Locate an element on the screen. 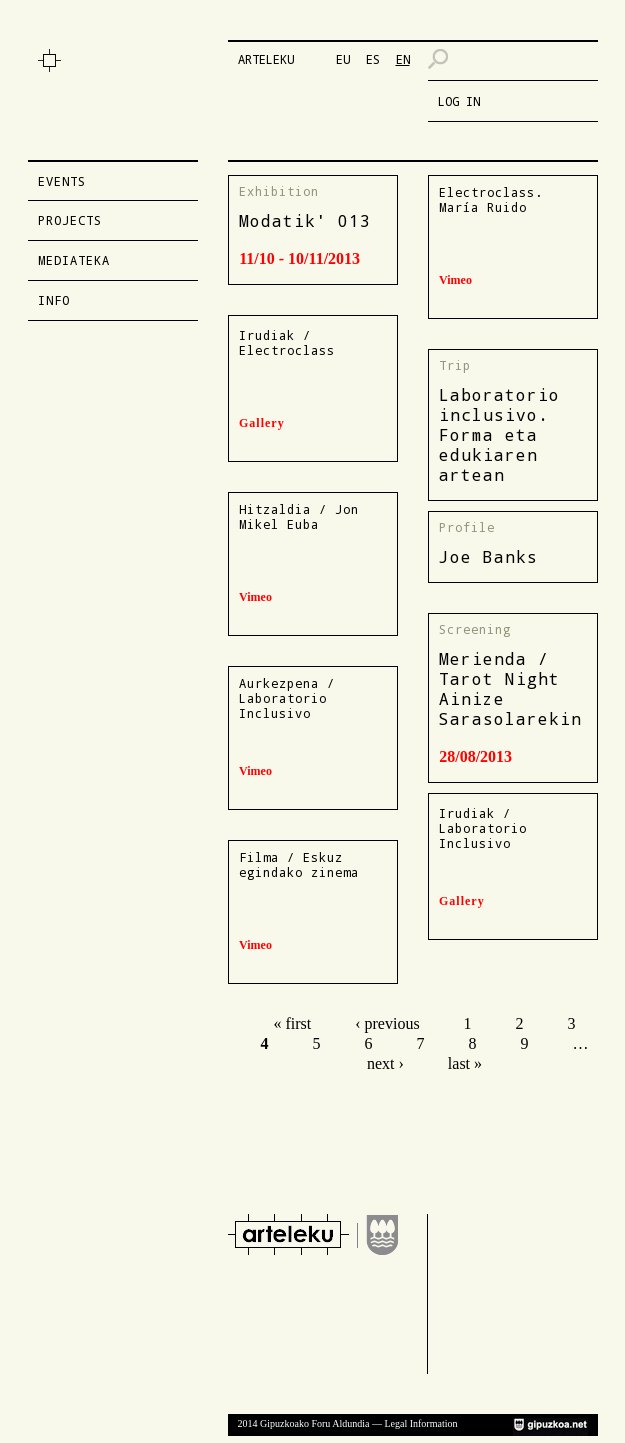 This screenshot has height=1443, width=625. Irudiak / Electroclass is located at coordinates (287, 342).